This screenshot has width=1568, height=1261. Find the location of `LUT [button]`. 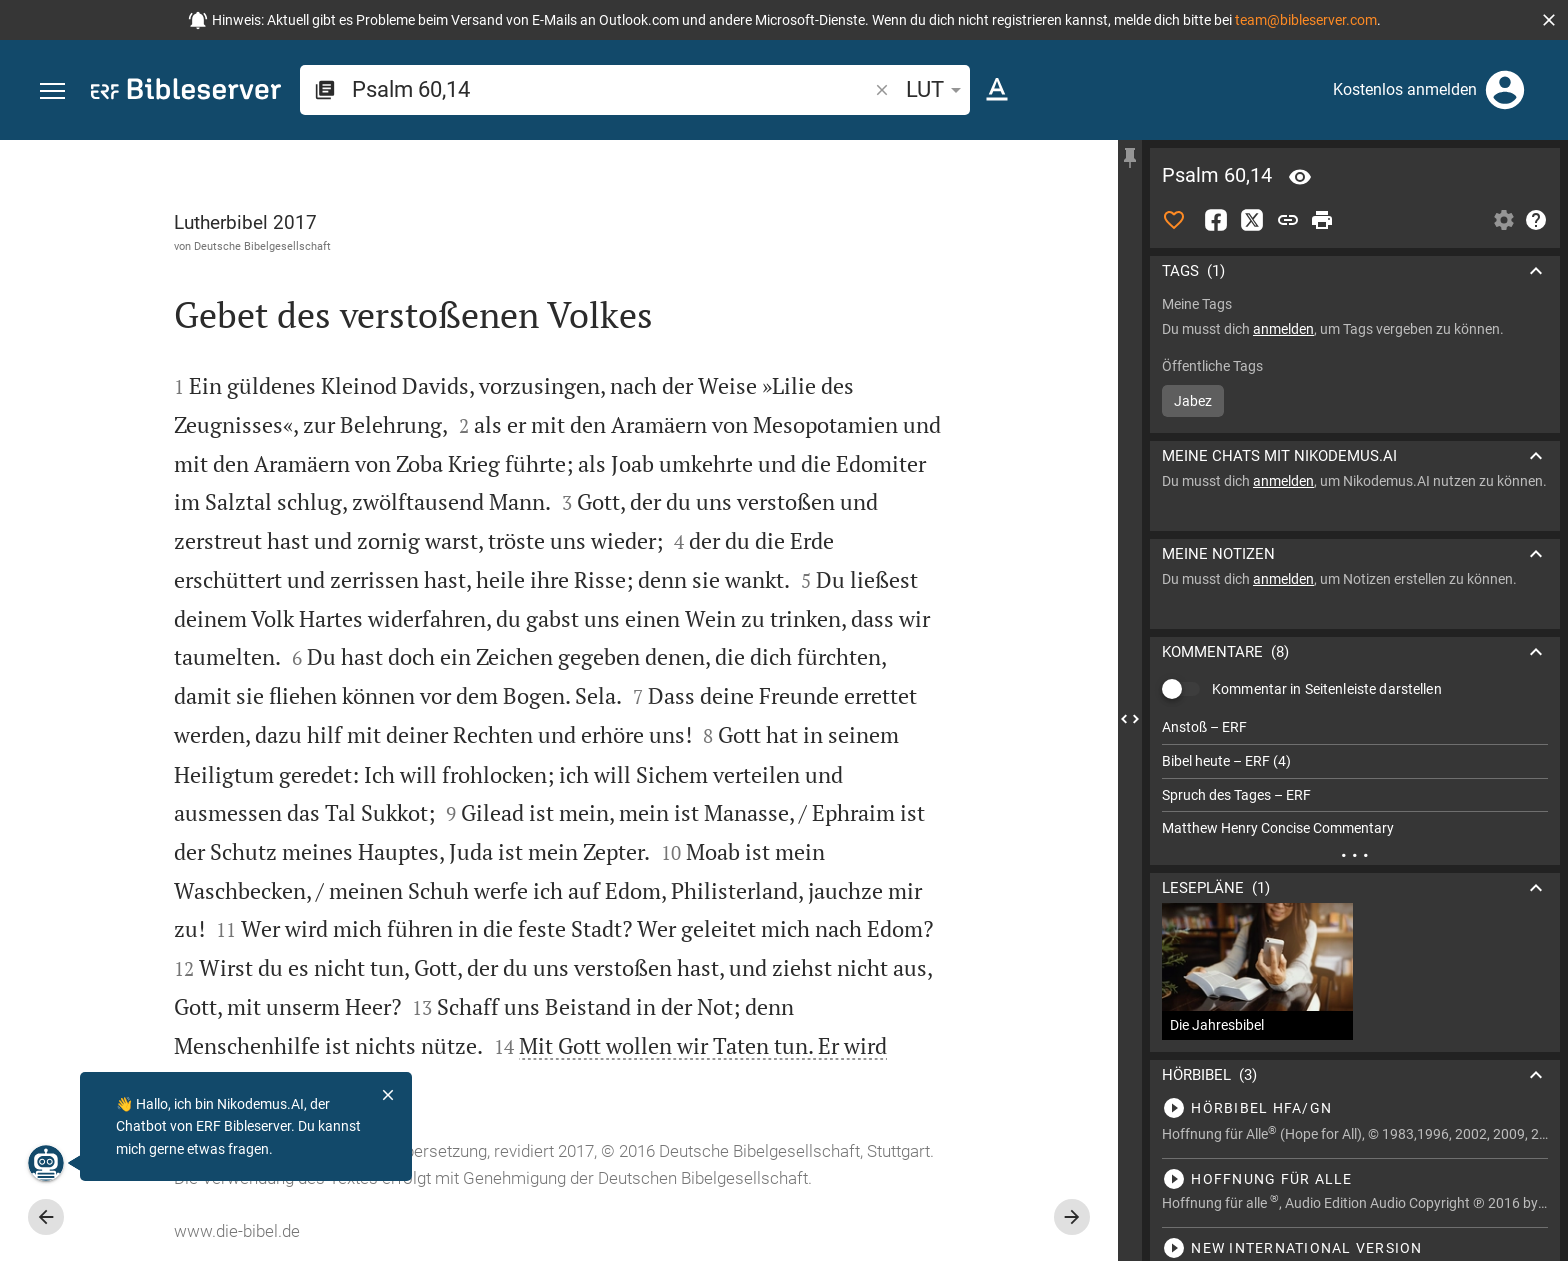

LUT [button] is located at coordinates (937, 89).